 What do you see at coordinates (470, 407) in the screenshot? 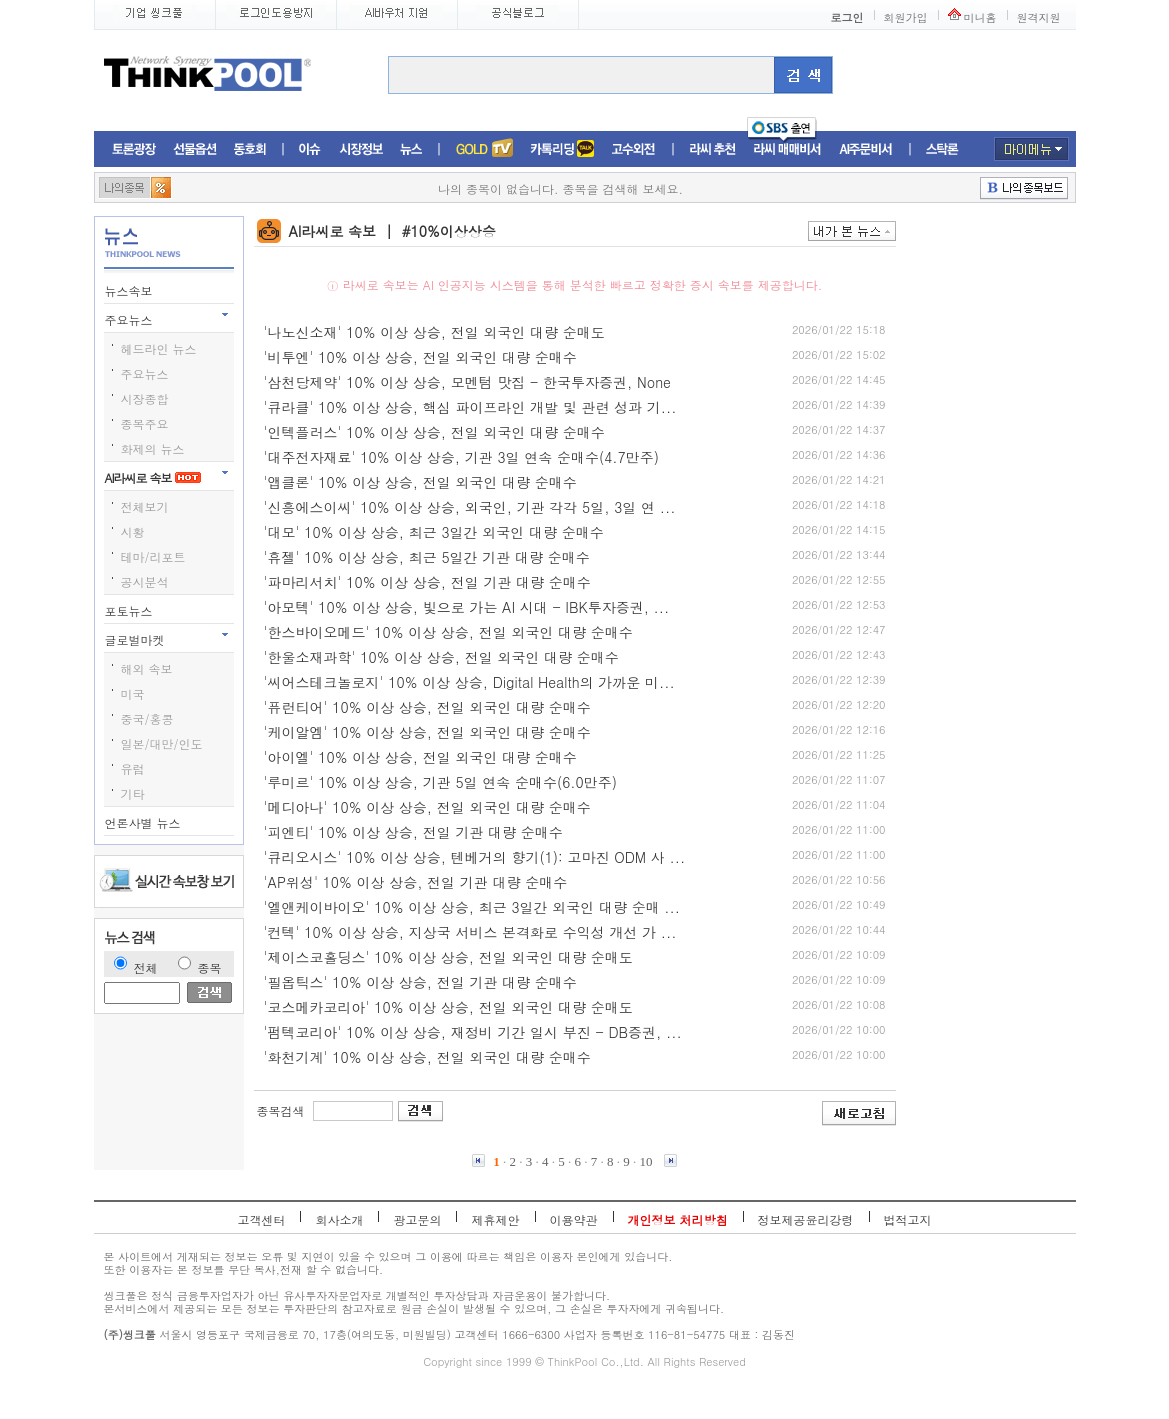
I see `'큐라클' 10% 이상 상승, 핵심 파이프라인 개발 및 관련 성과 기...` at bounding box center [470, 407].